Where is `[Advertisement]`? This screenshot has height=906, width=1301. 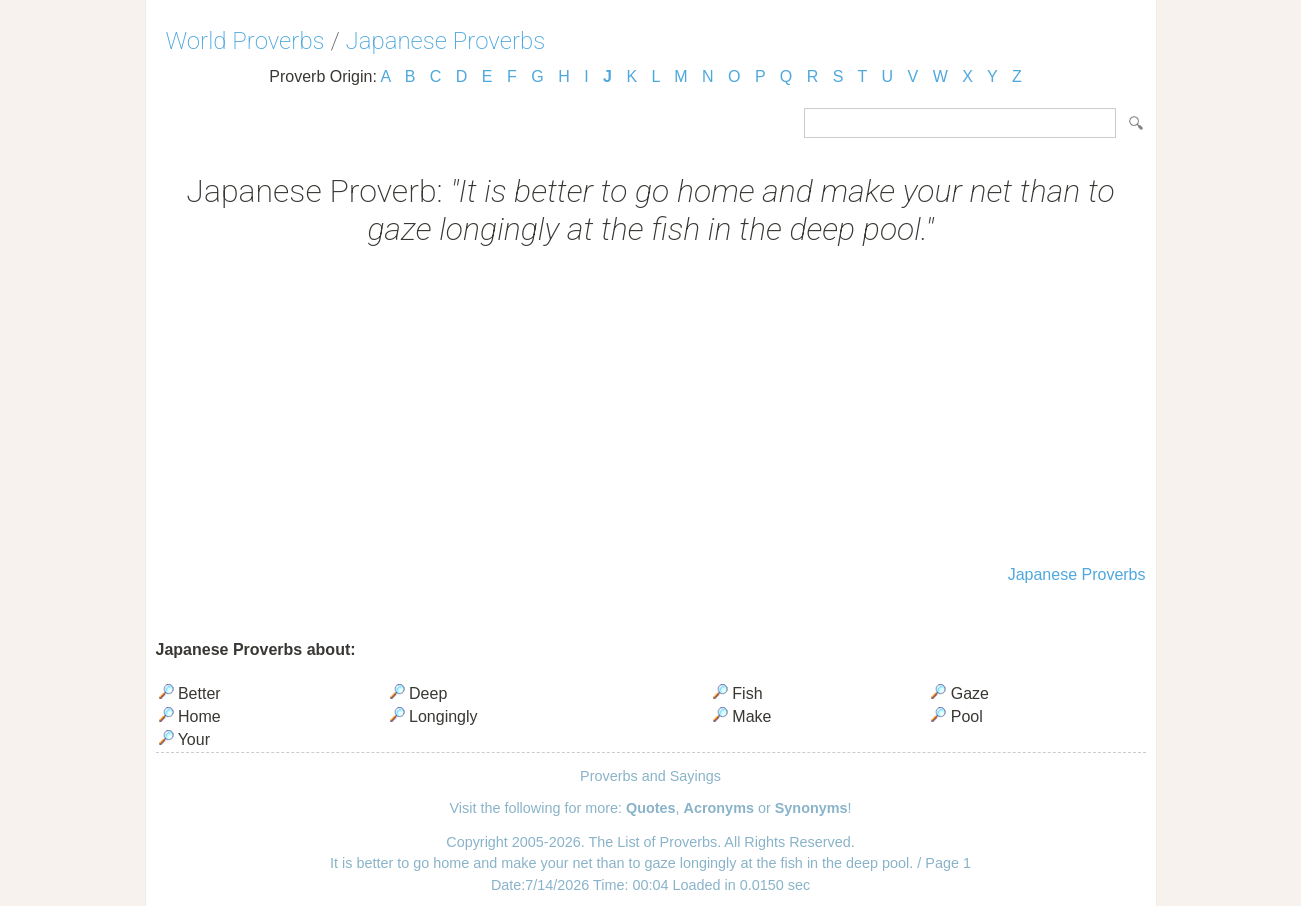
[Advertisement] is located at coordinates (651, 408).